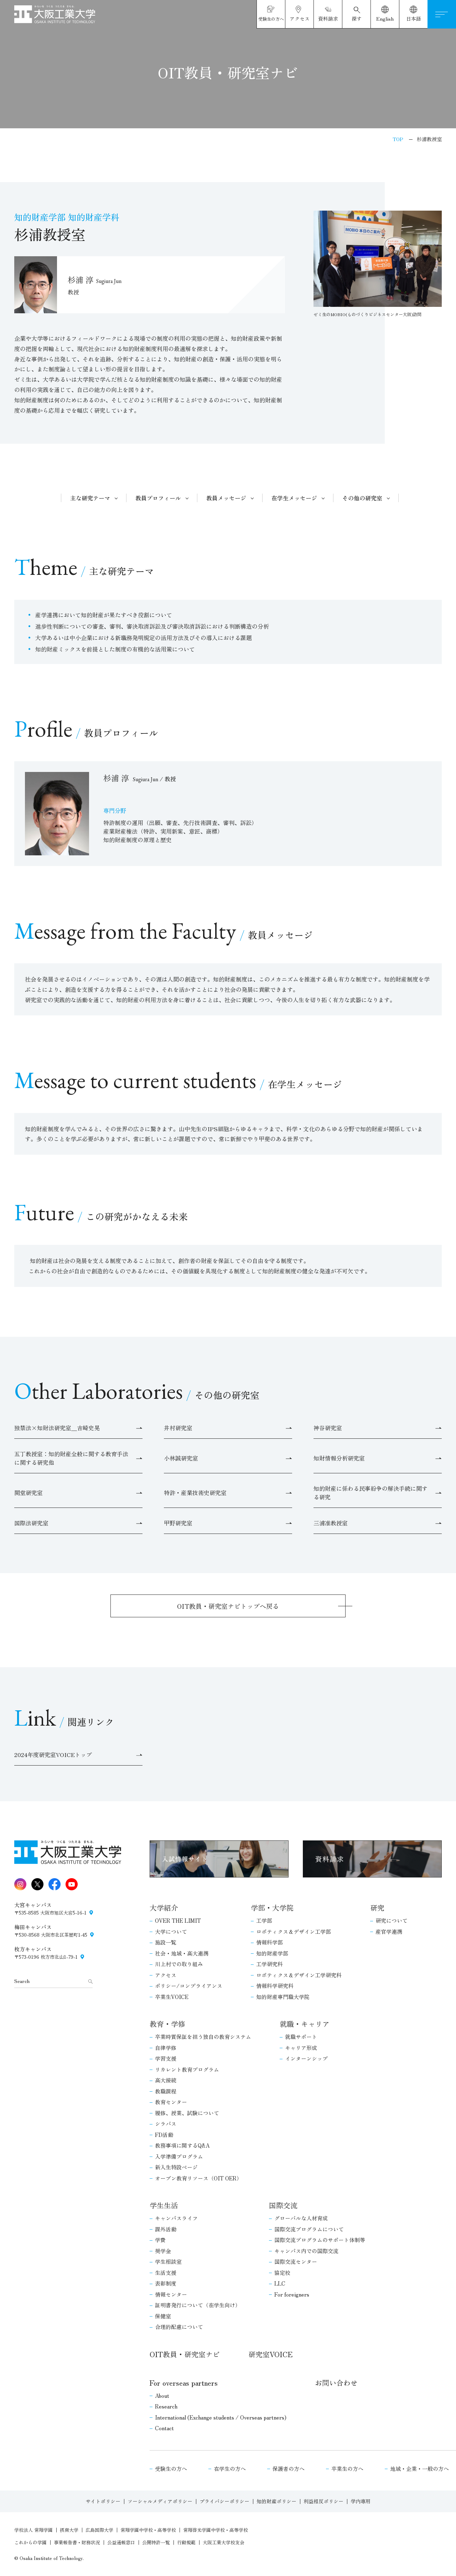 The image size is (456, 2576). I want to click on 生活支援, so click(165, 2272).